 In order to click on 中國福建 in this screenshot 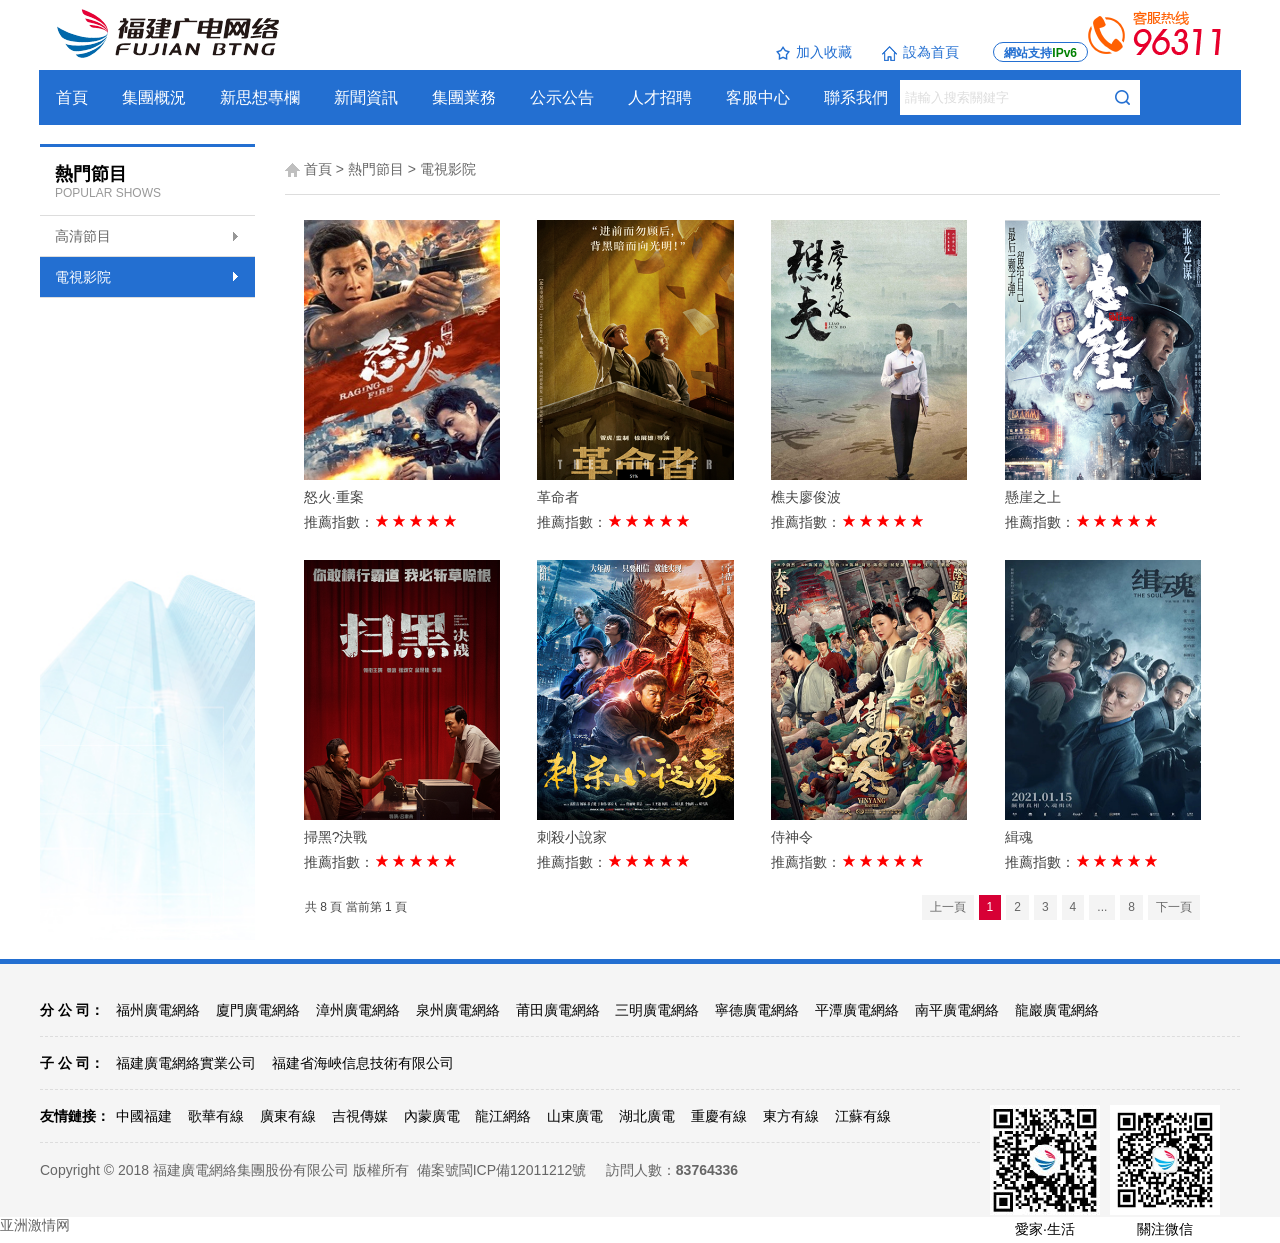, I will do `click(144, 1116)`.